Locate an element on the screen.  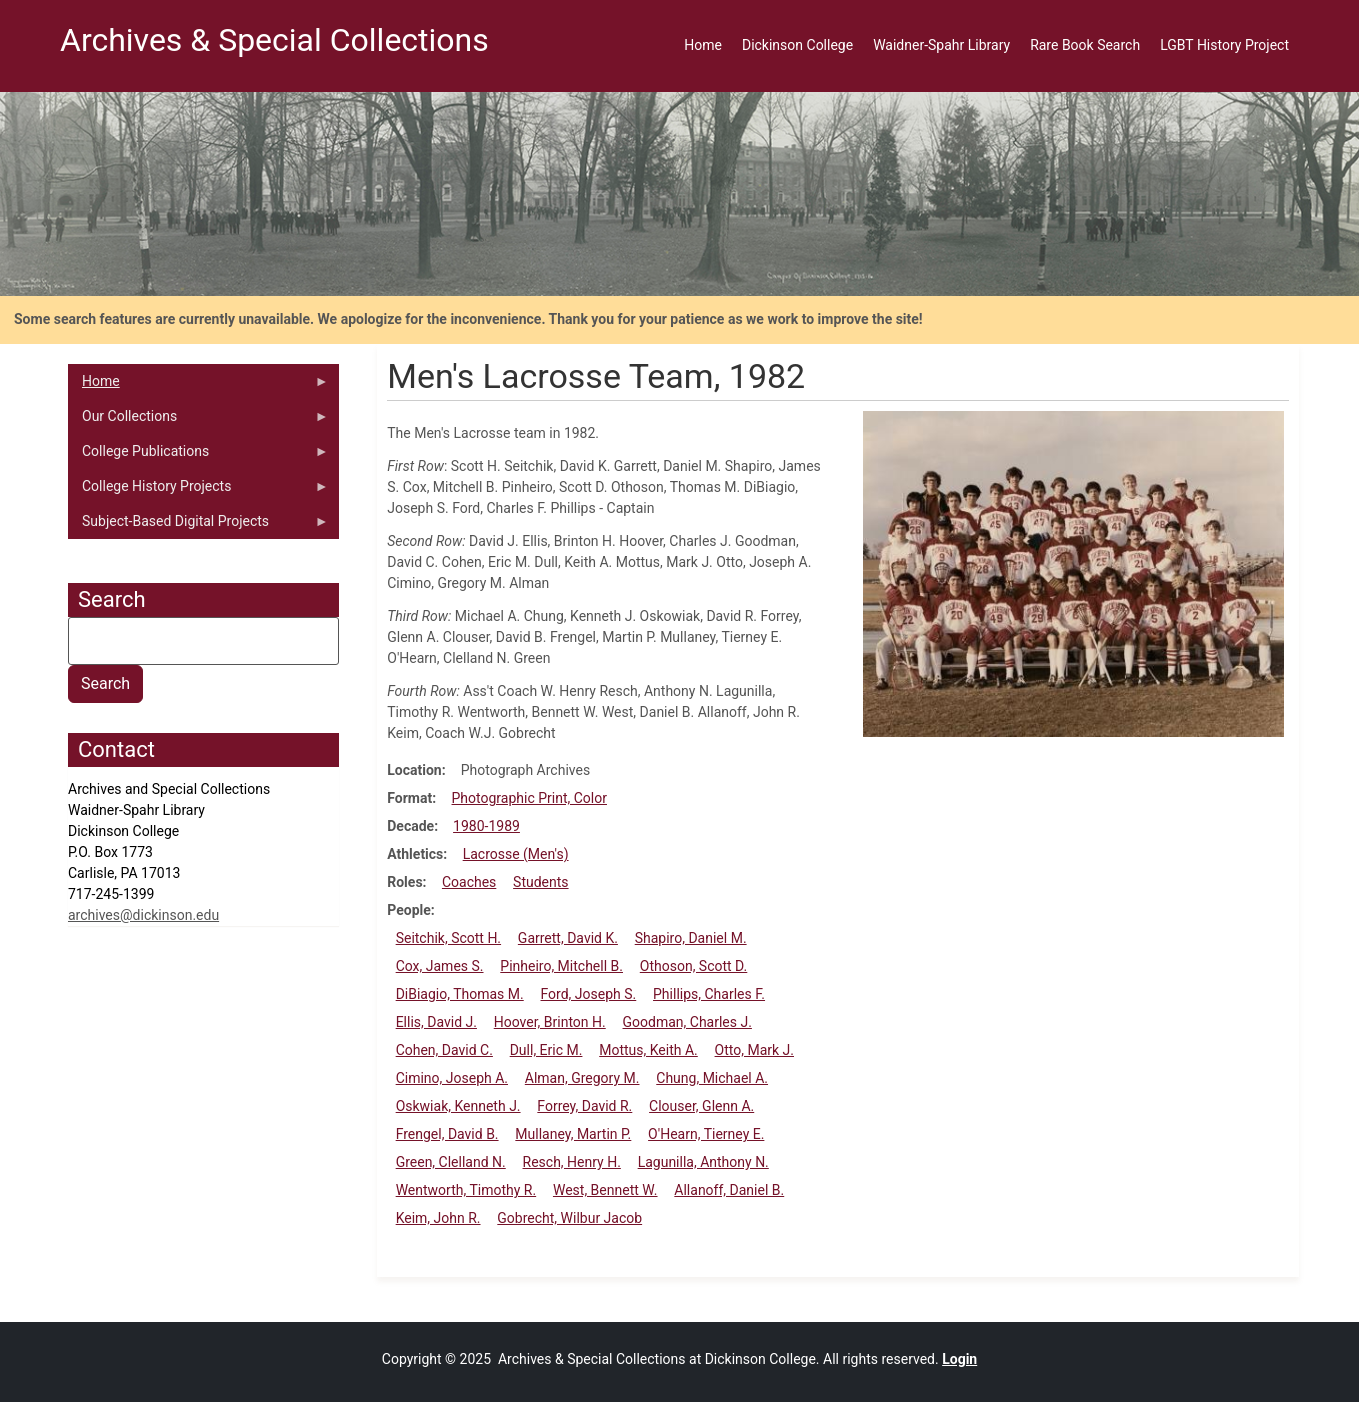
Oskwiak, Kenneth J. is located at coordinates (458, 1106).